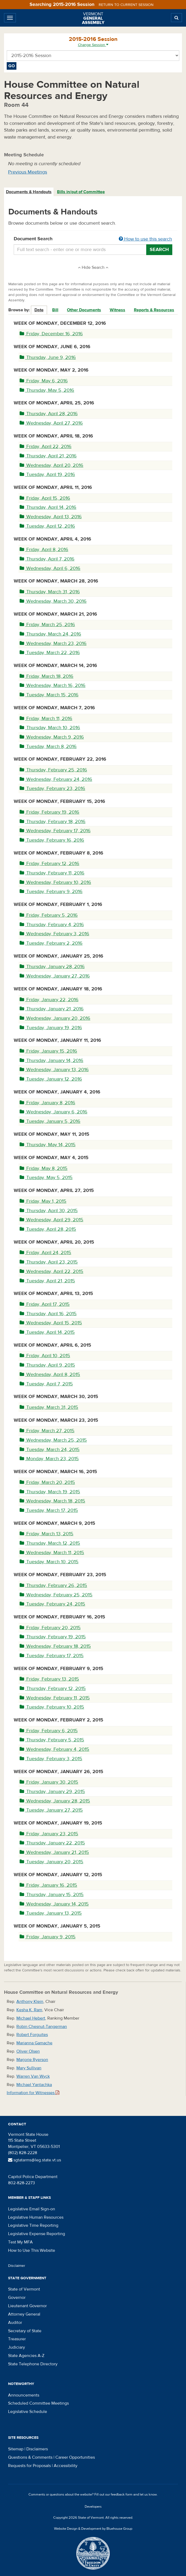  What do you see at coordinates (45, 1356) in the screenshot?
I see `Friday, April 10, 2015` at bounding box center [45, 1356].